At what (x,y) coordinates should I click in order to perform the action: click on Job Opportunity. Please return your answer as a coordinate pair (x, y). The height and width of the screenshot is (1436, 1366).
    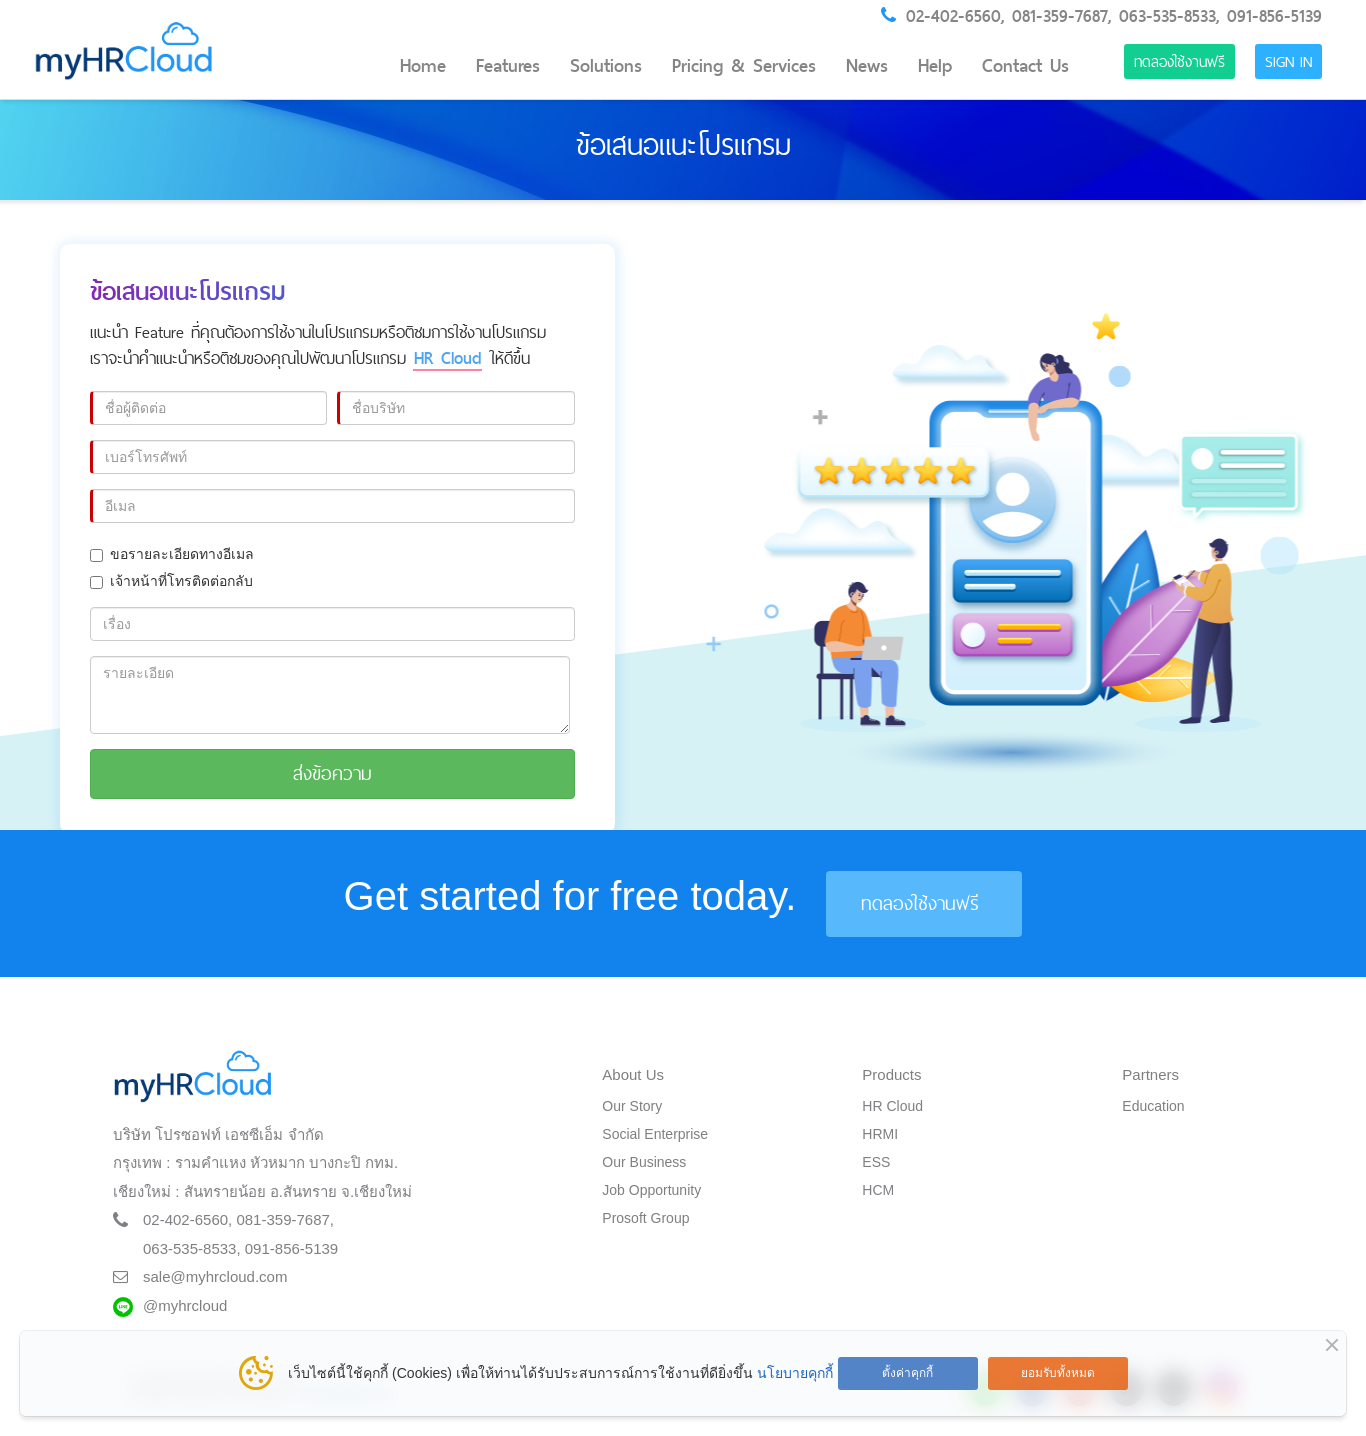
    Looking at the image, I should click on (651, 1190).